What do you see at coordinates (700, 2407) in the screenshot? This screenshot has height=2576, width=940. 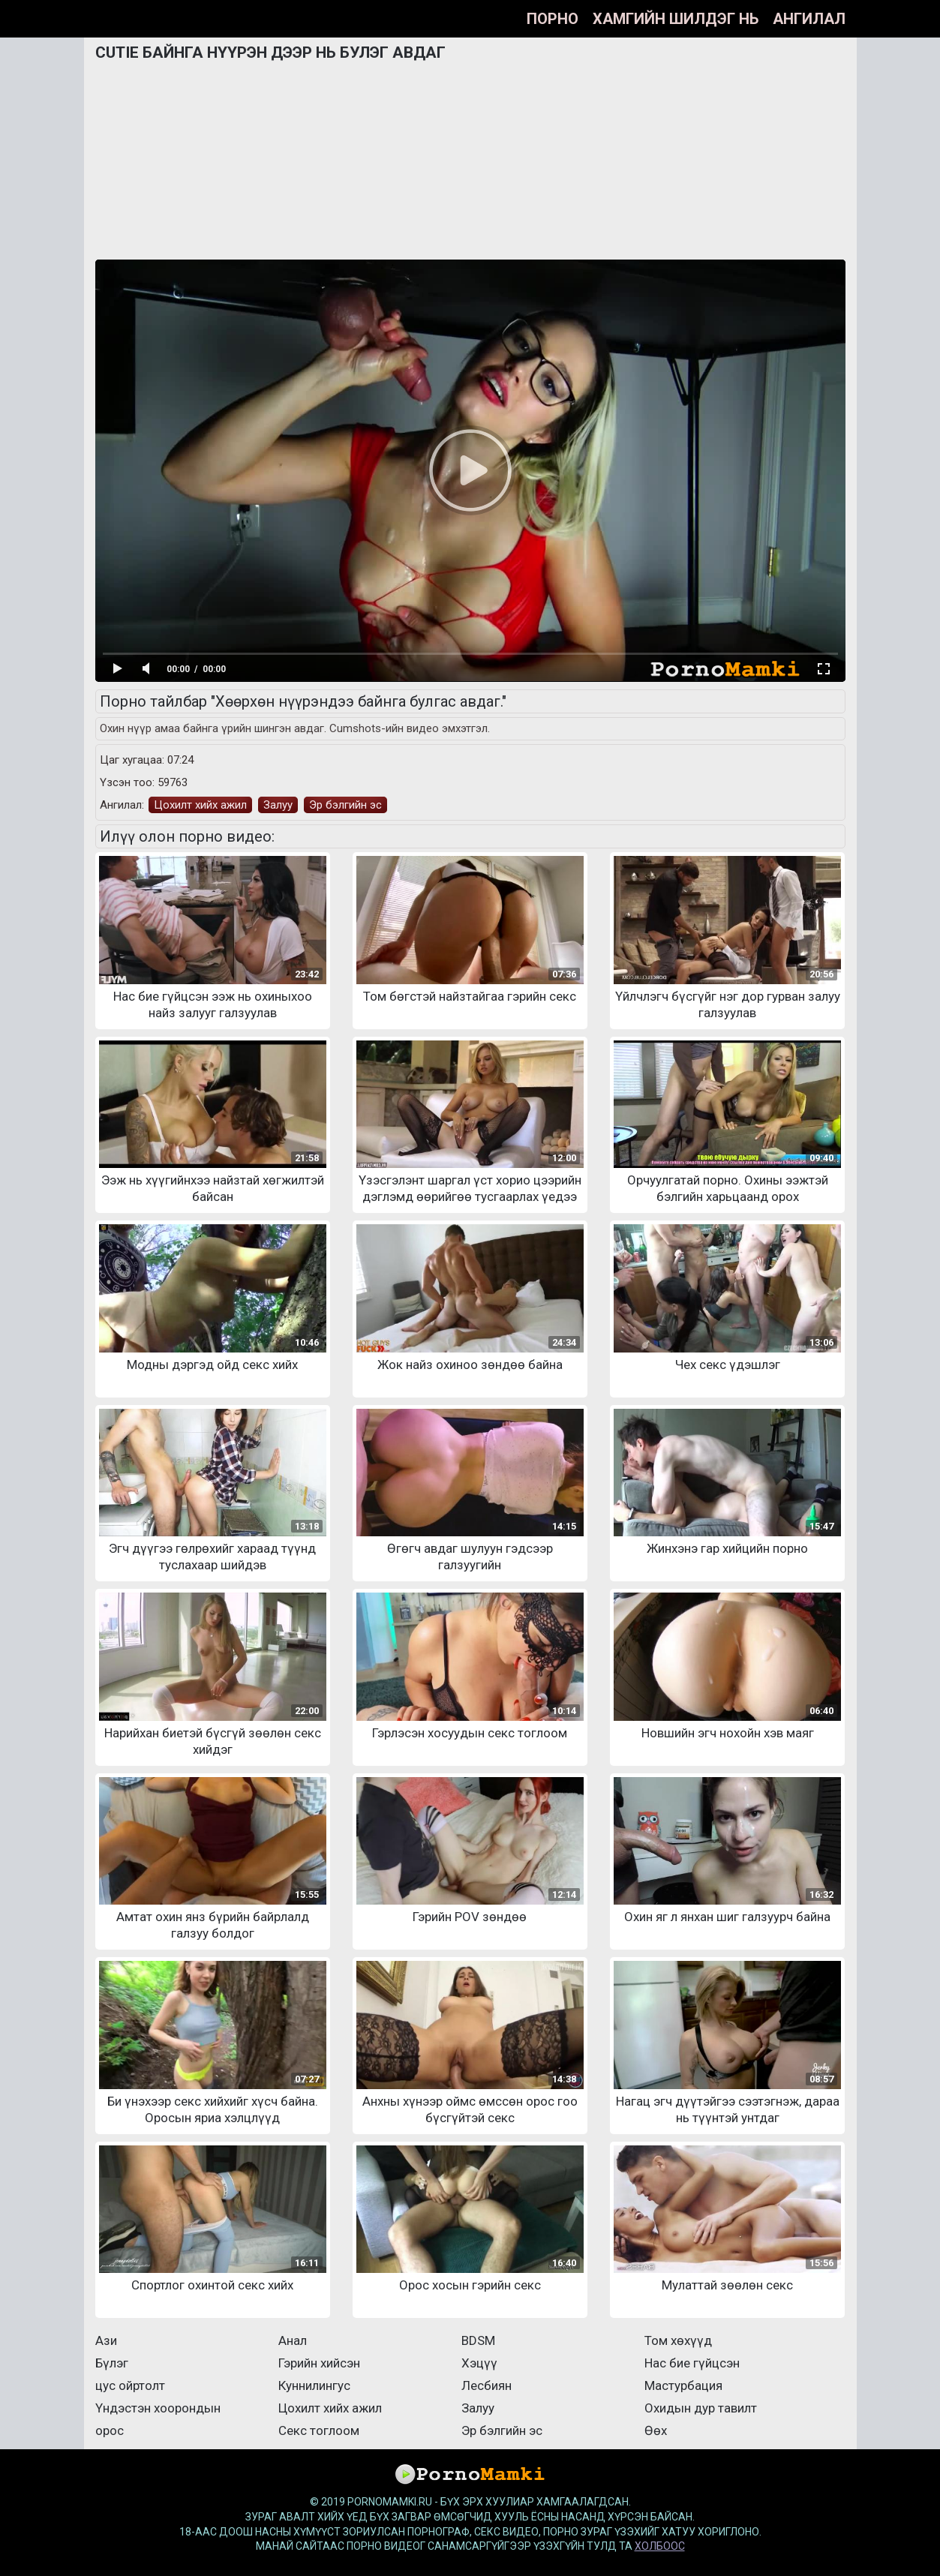 I see `Охидын дур тавилт` at bounding box center [700, 2407].